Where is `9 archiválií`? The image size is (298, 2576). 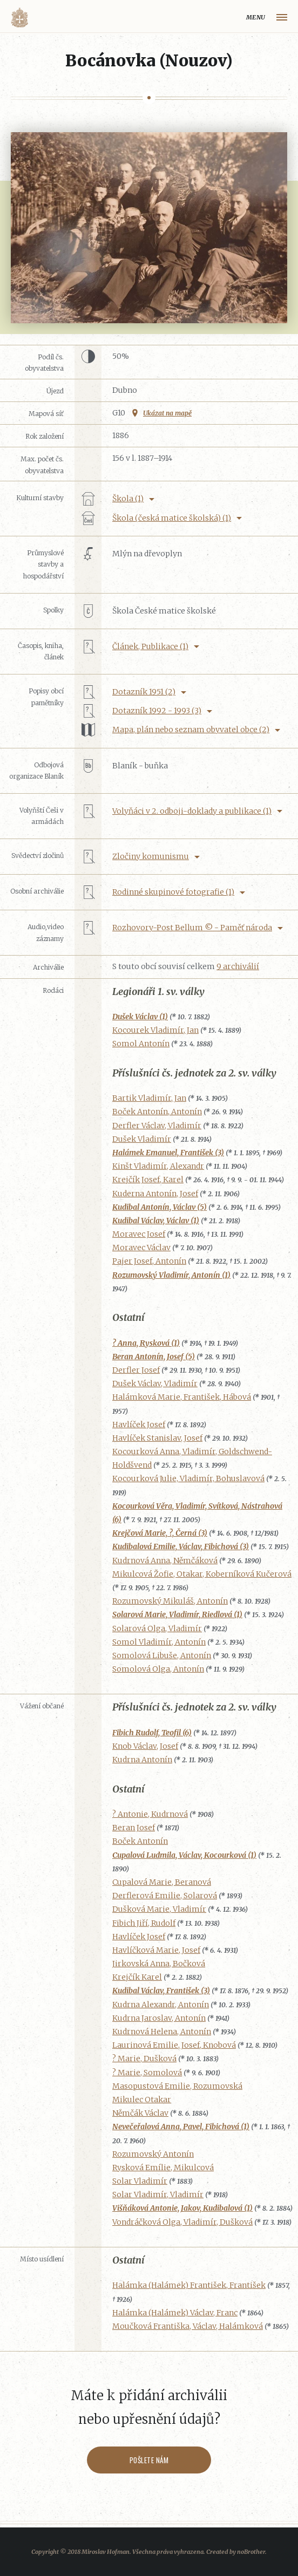
9 archiválií is located at coordinates (237, 966).